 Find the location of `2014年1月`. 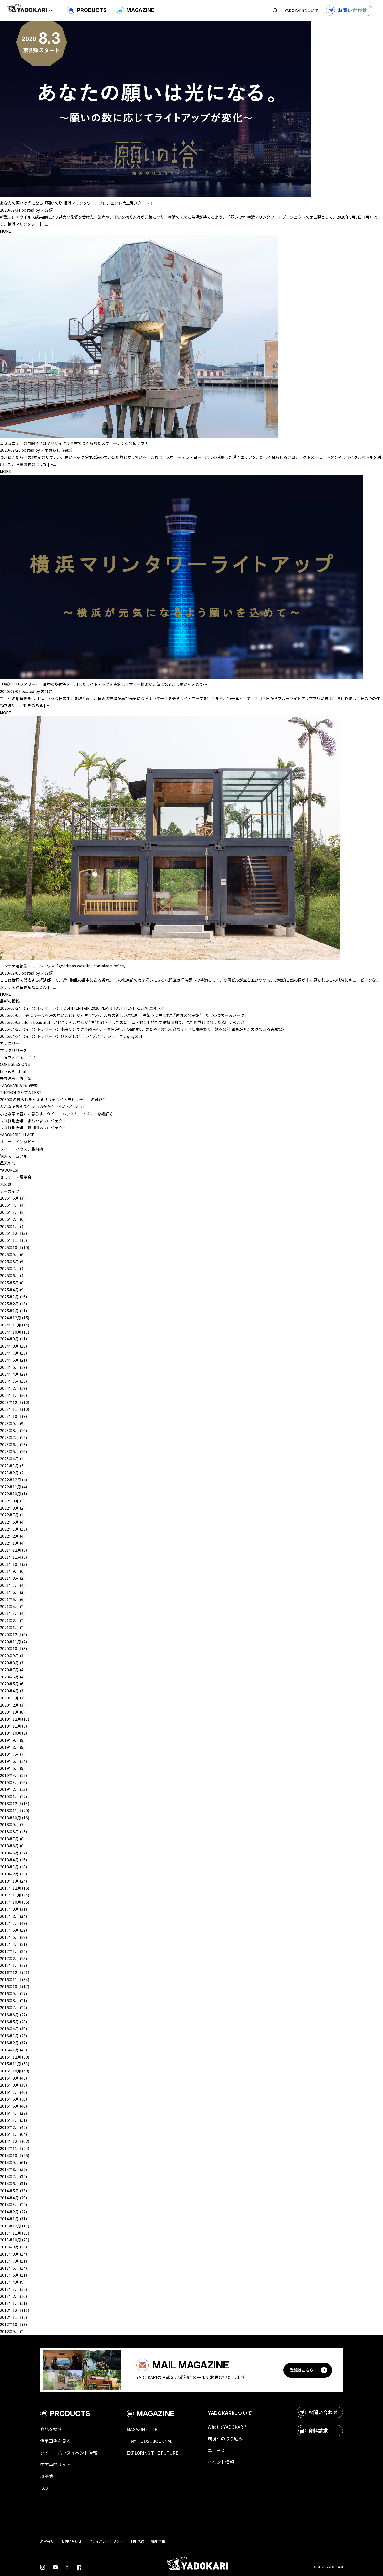

2014年1月 is located at coordinates (9, 2219).